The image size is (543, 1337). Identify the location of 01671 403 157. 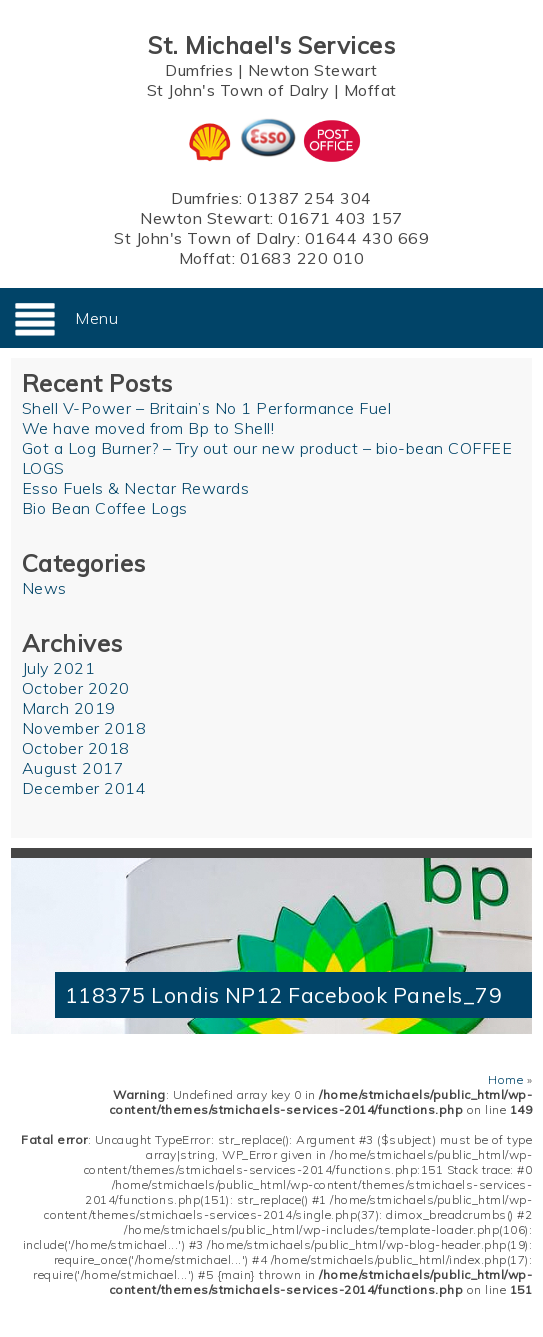
(340, 218).